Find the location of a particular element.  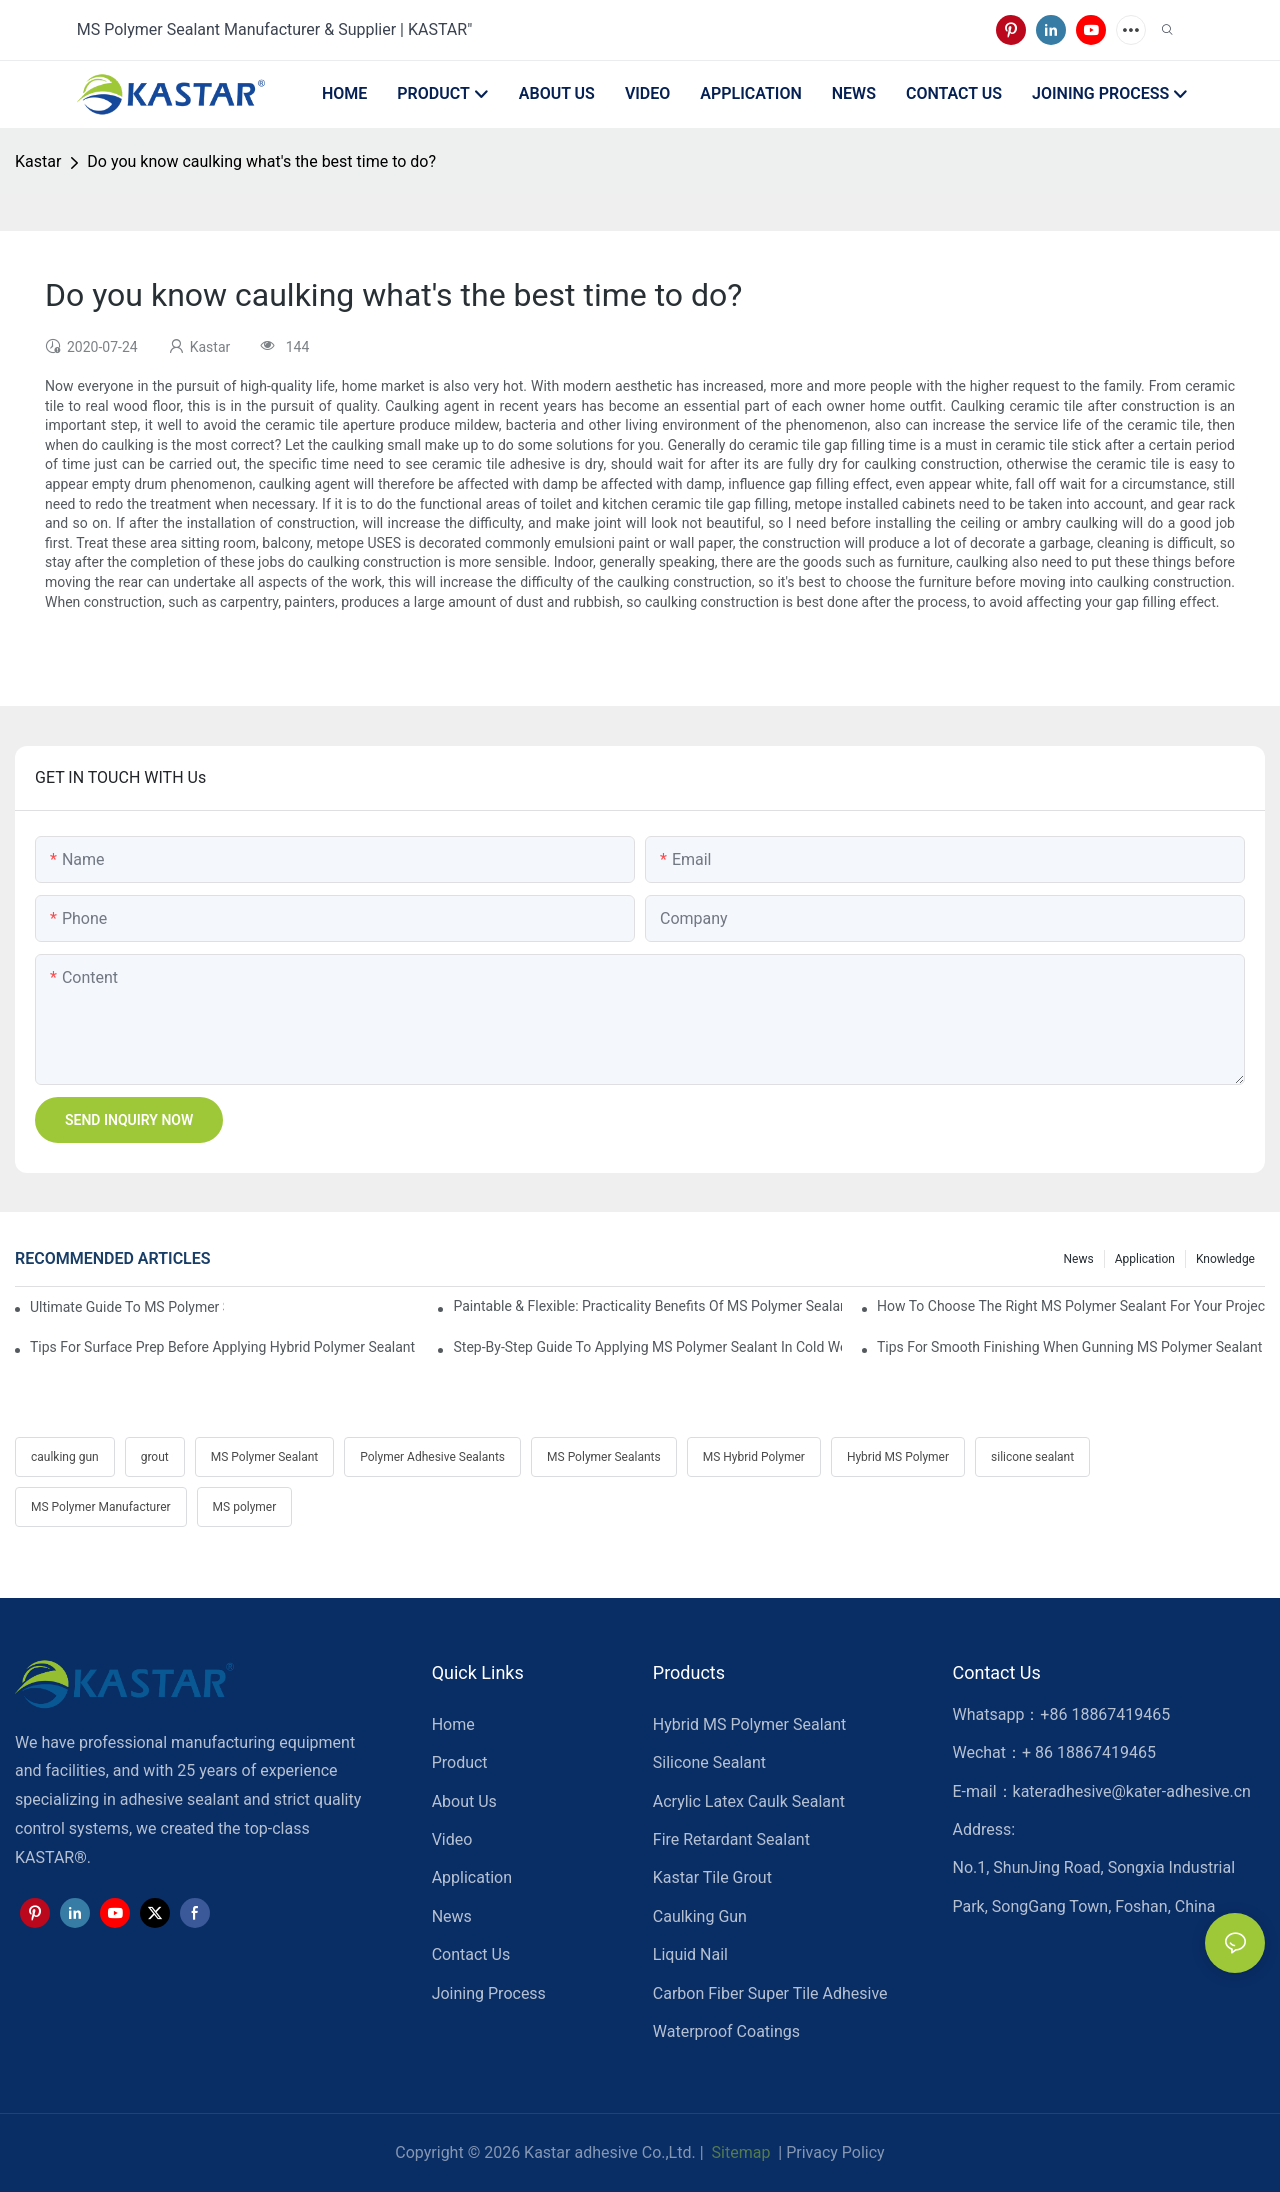

Hybrid MS Polymer is located at coordinates (898, 1457).